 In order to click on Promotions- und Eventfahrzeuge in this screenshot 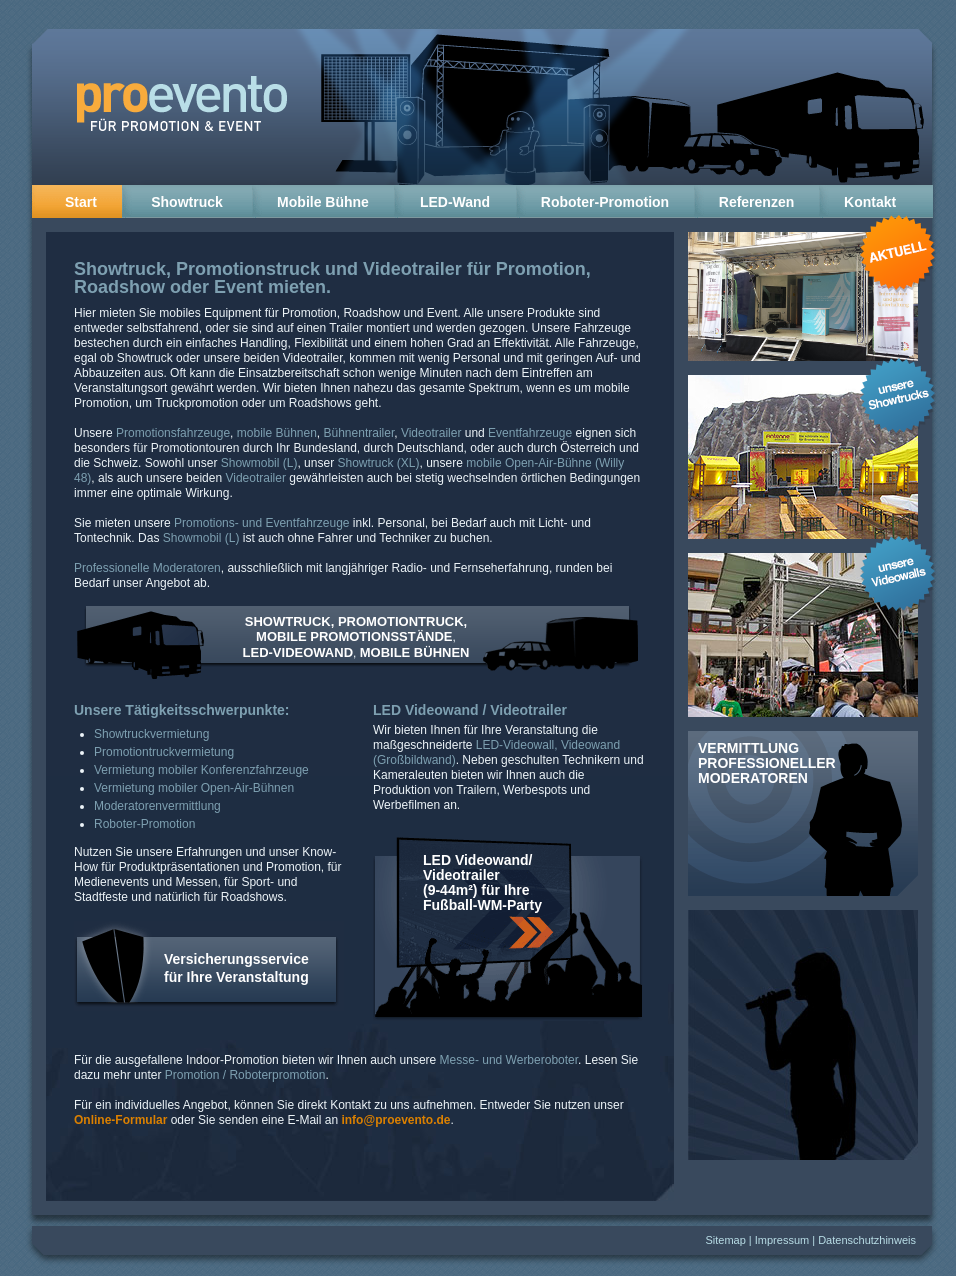, I will do `click(261, 523)`.